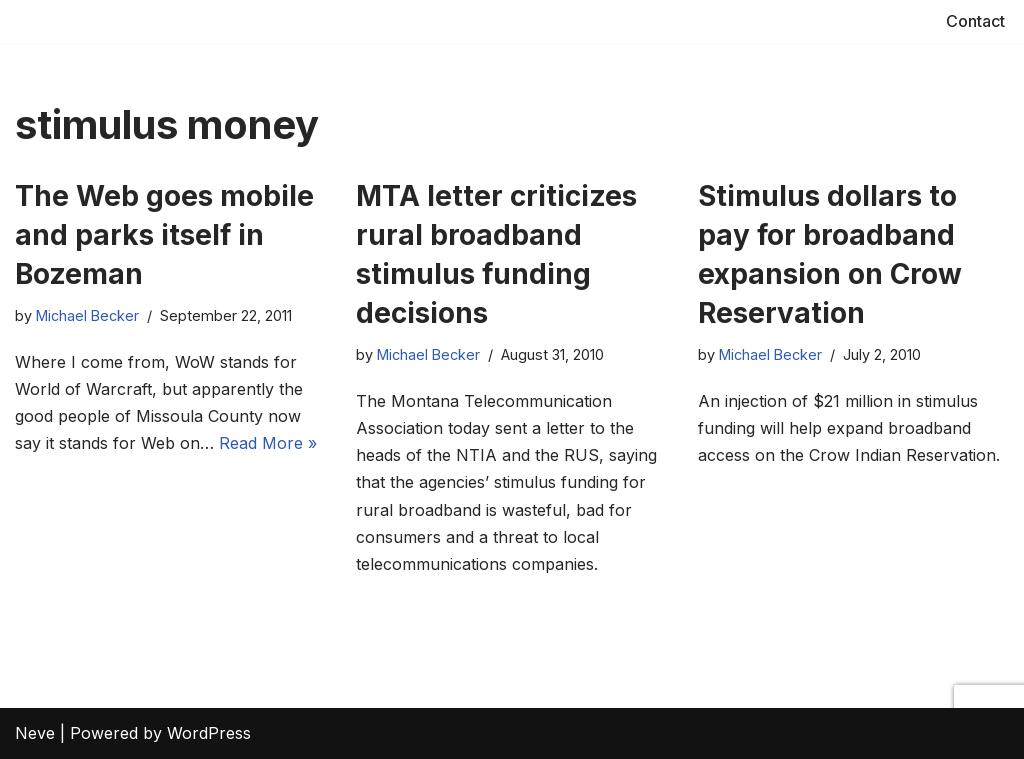  I want to click on Read More », so click(268, 443).